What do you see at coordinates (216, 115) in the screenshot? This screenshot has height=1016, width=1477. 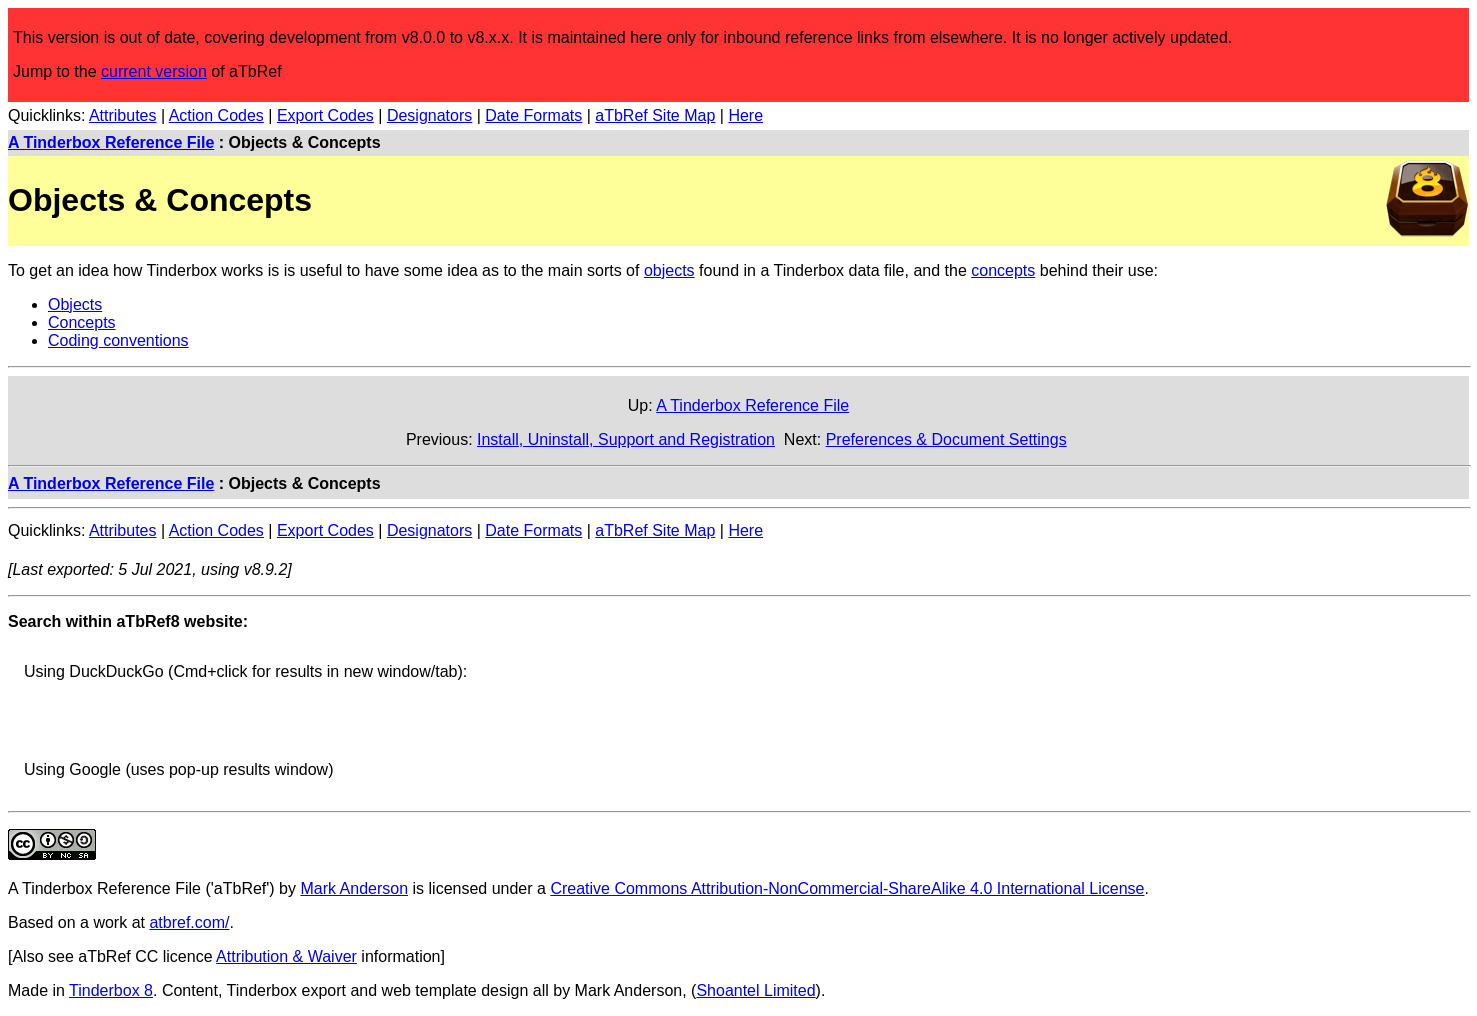 I see `Action Codes` at bounding box center [216, 115].